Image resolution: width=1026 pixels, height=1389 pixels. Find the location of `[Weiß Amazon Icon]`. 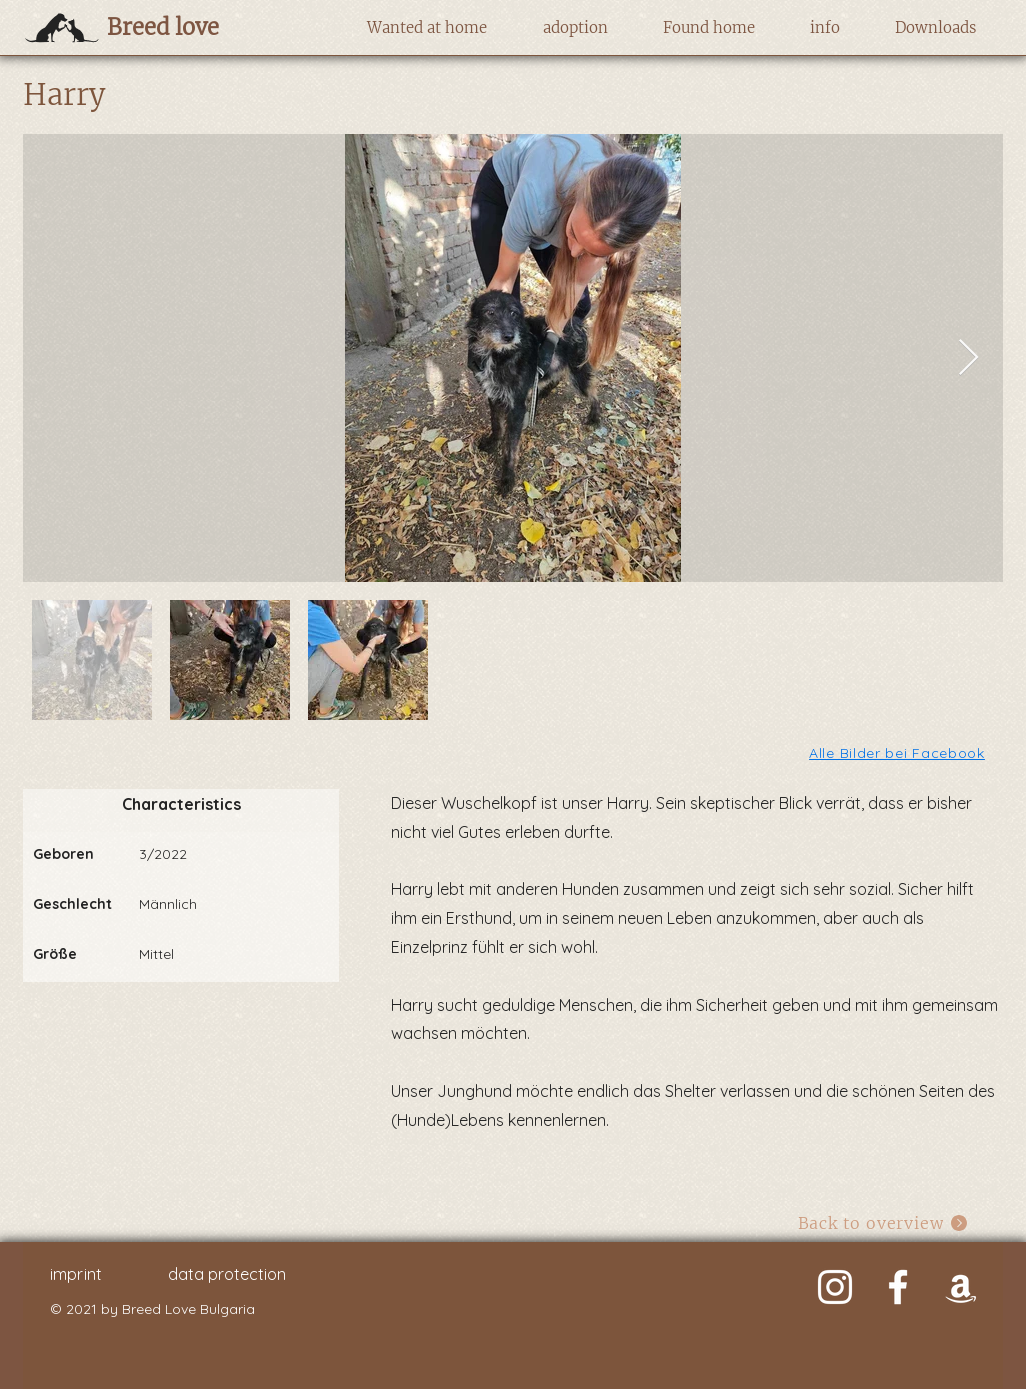

[Weiß Amazon Icon] is located at coordinates (961, 1287).